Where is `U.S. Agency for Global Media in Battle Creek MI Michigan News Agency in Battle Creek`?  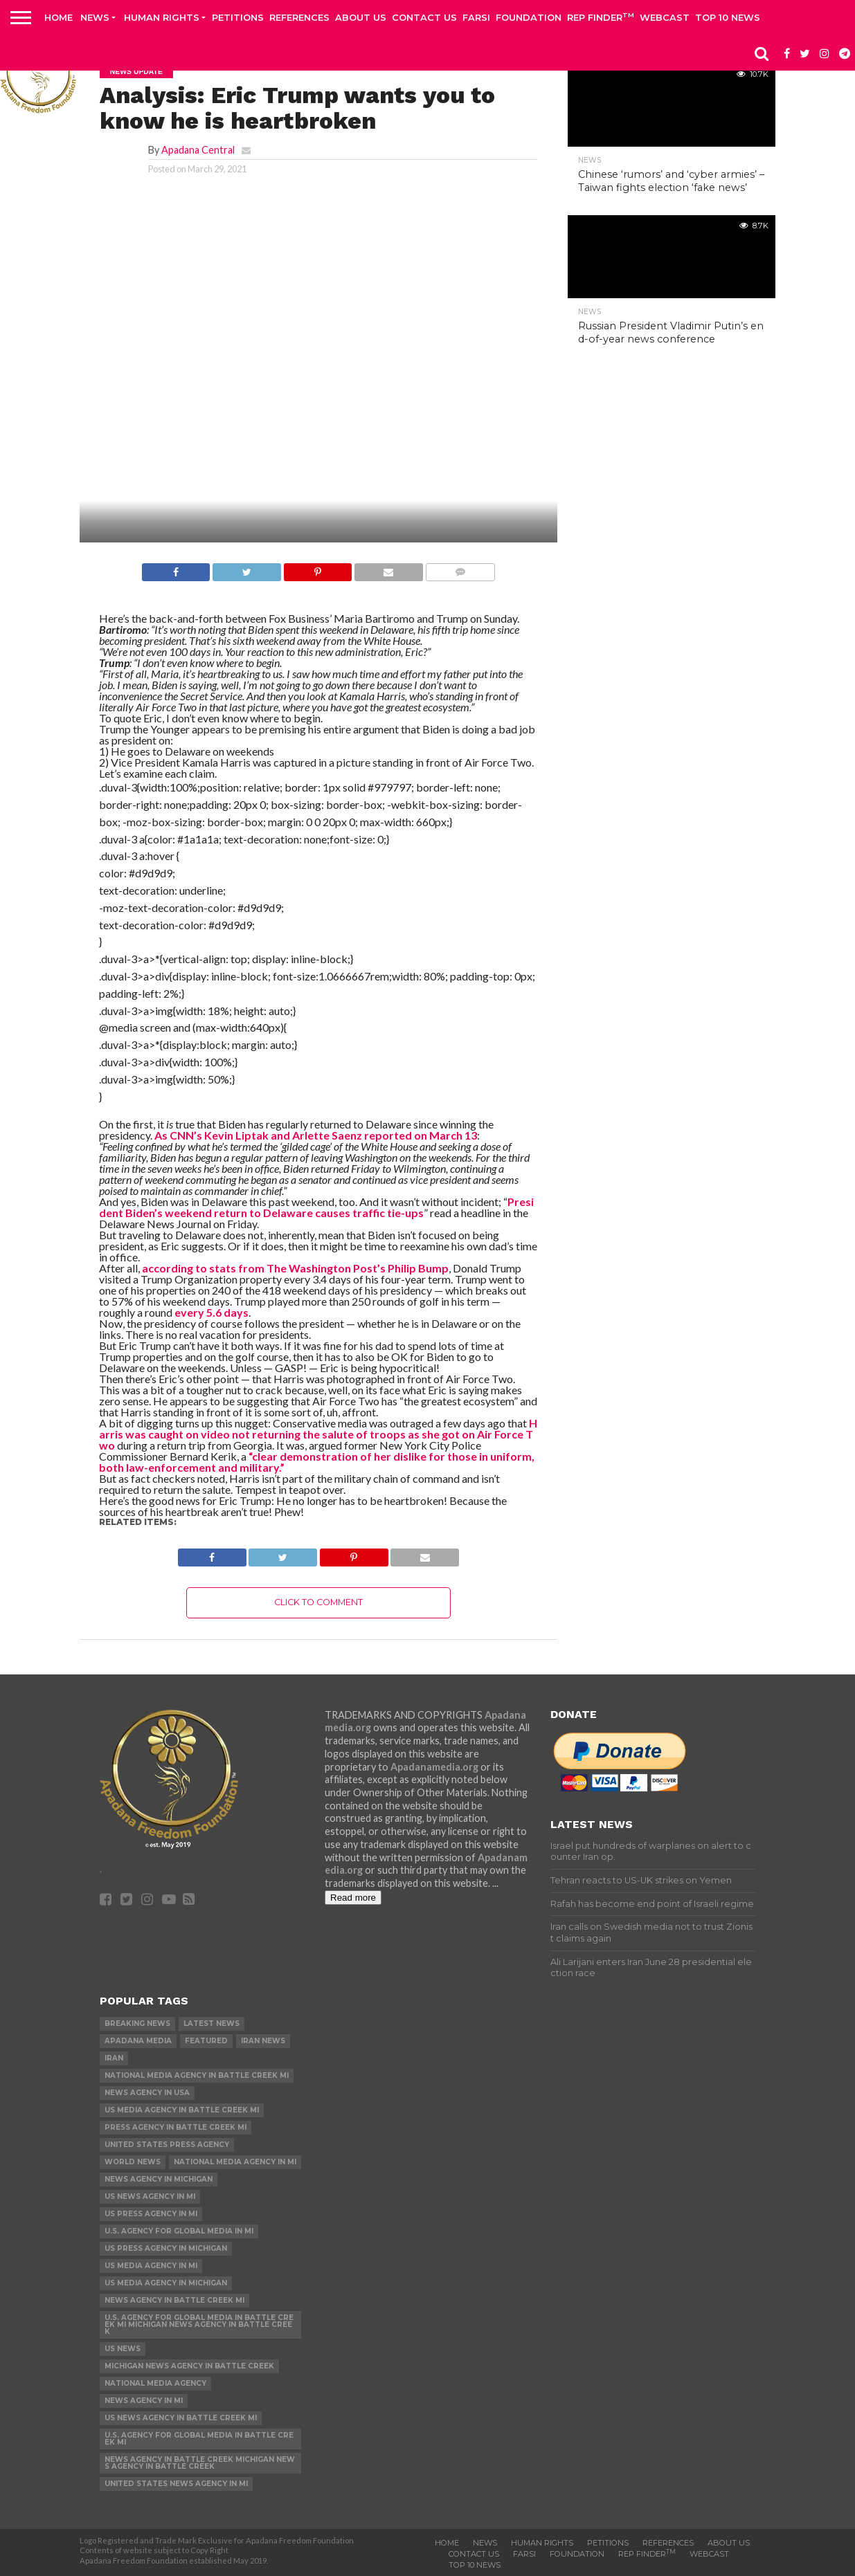 U.S. Agency for Global Media in Battle Creek MI Michigan News Agency in Battle Creek is located at coordinates (199, 2324).